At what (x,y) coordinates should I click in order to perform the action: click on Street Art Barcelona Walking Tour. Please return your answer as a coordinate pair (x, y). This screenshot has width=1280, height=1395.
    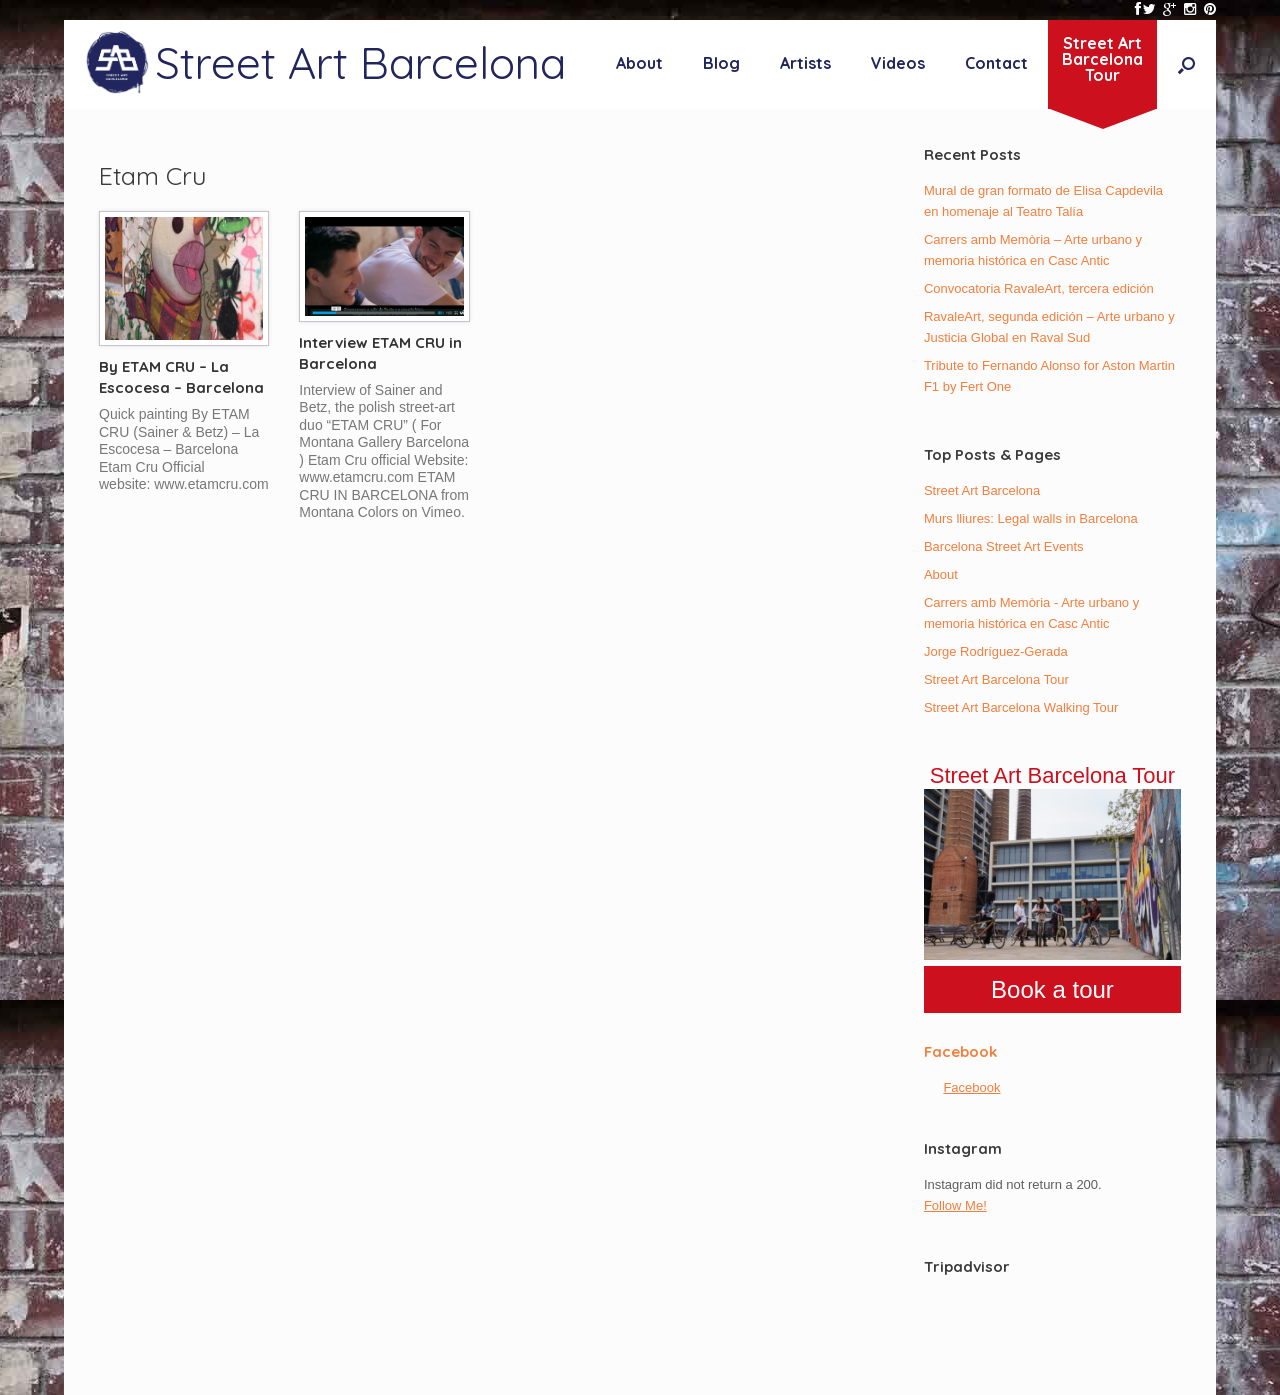
    Looking at the image, I should click on (1021, 707).